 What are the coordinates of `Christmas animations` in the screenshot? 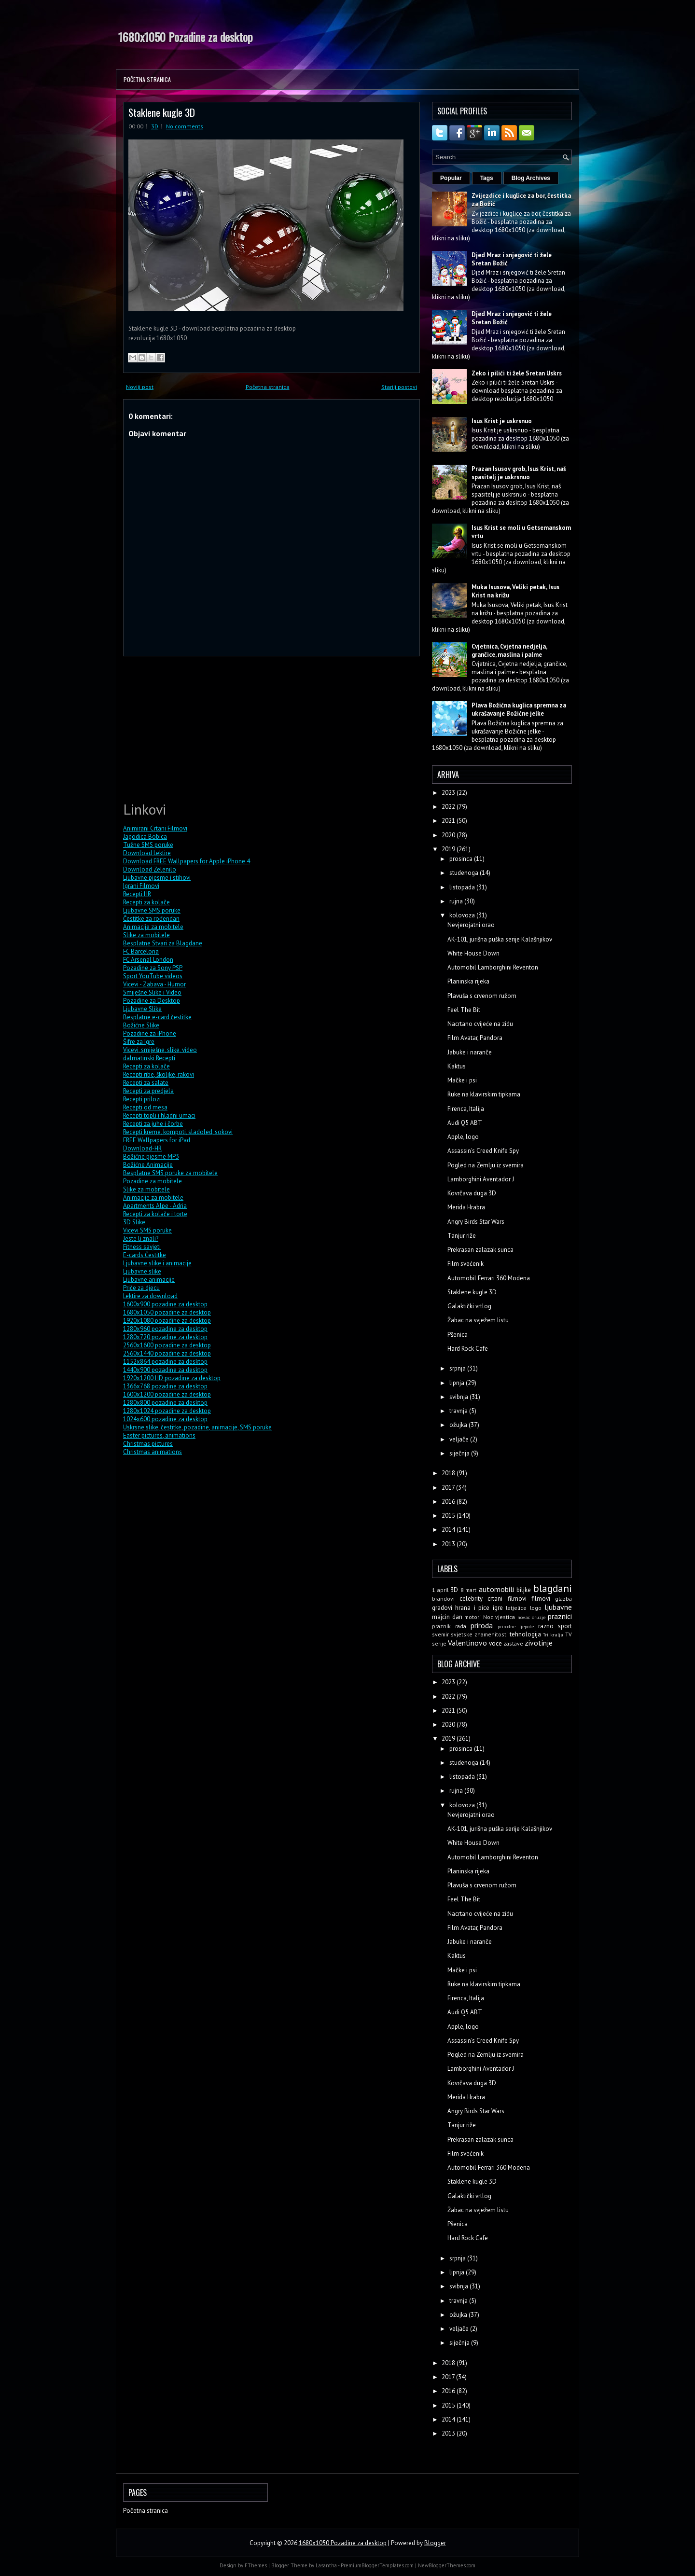 It's located at (152, 1452).